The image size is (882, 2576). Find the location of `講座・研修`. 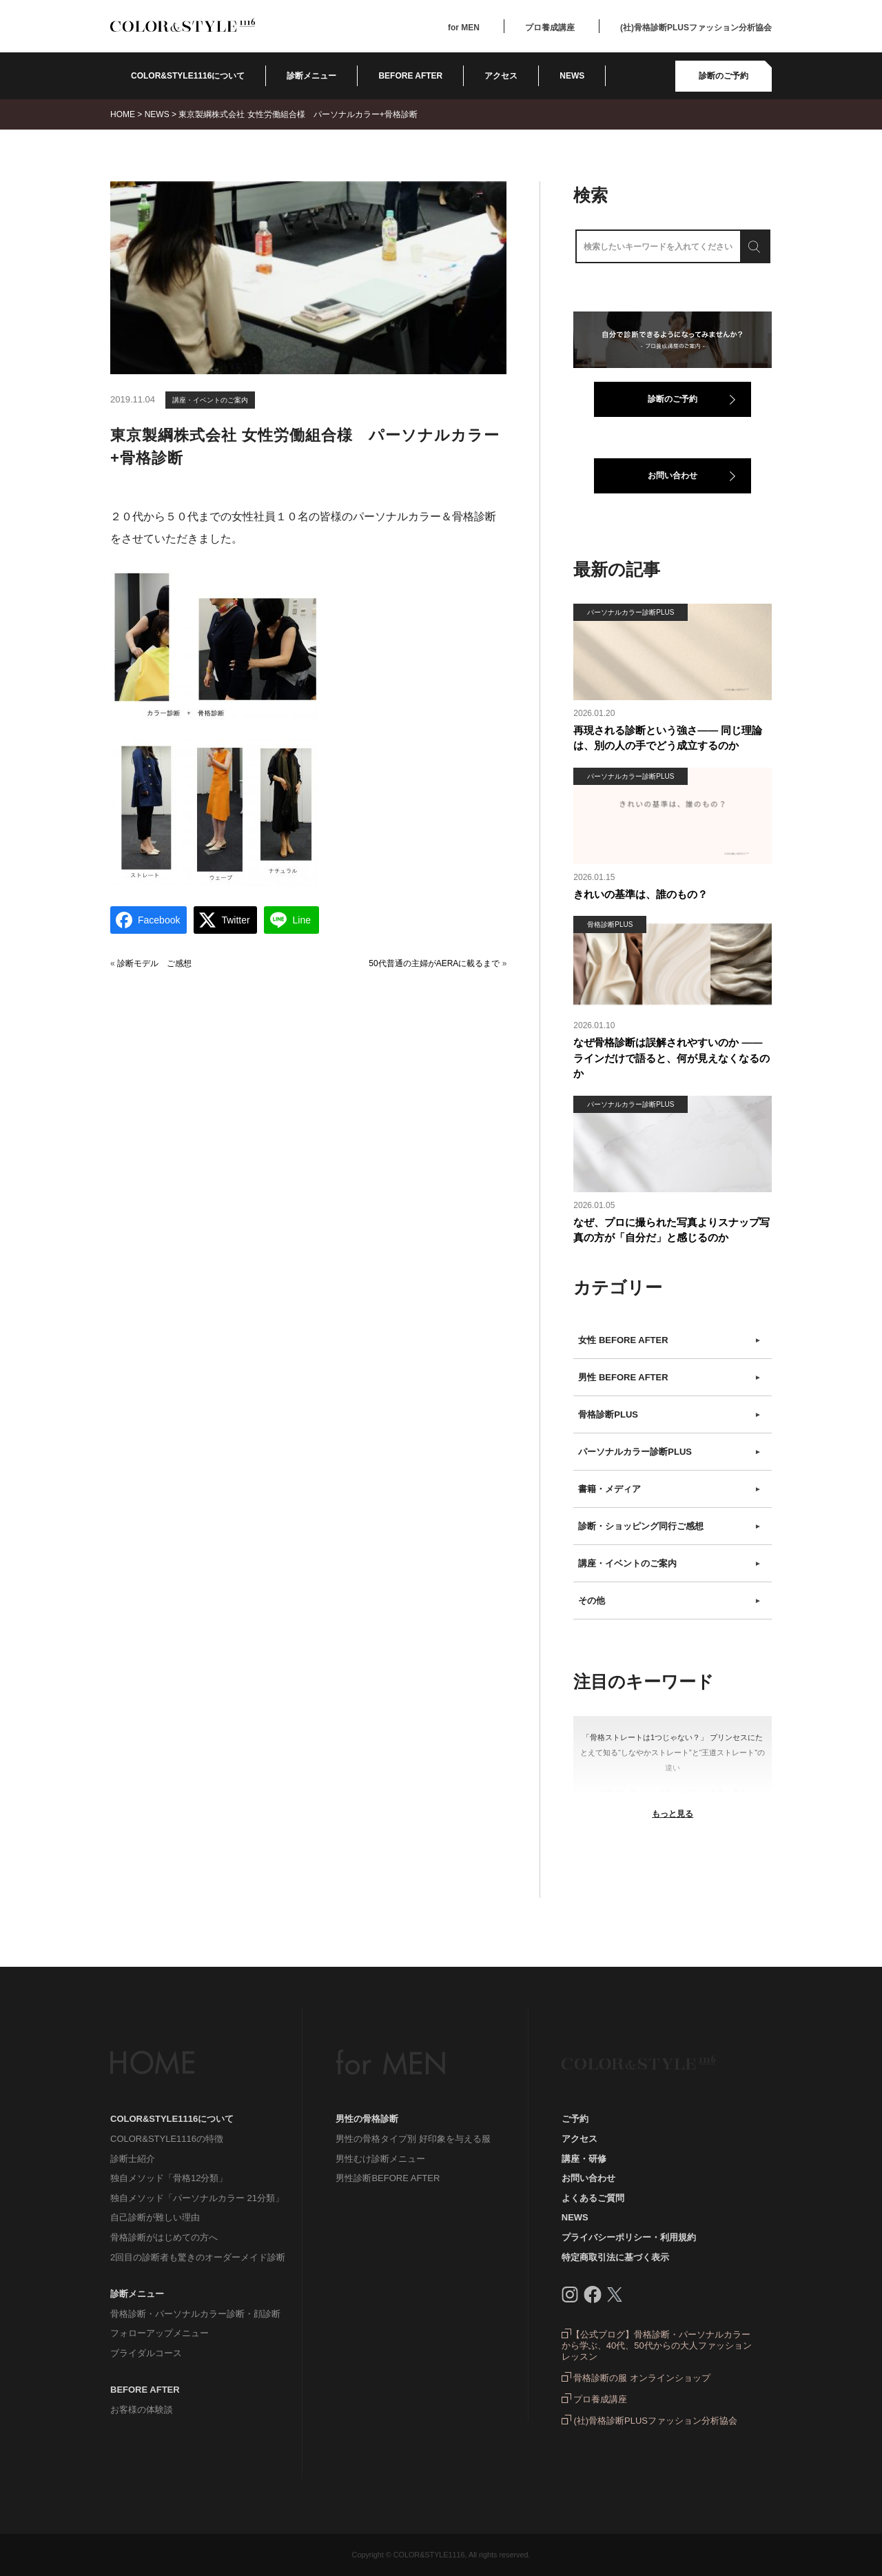

講座・研修 is located at coordinates (584, 2159).